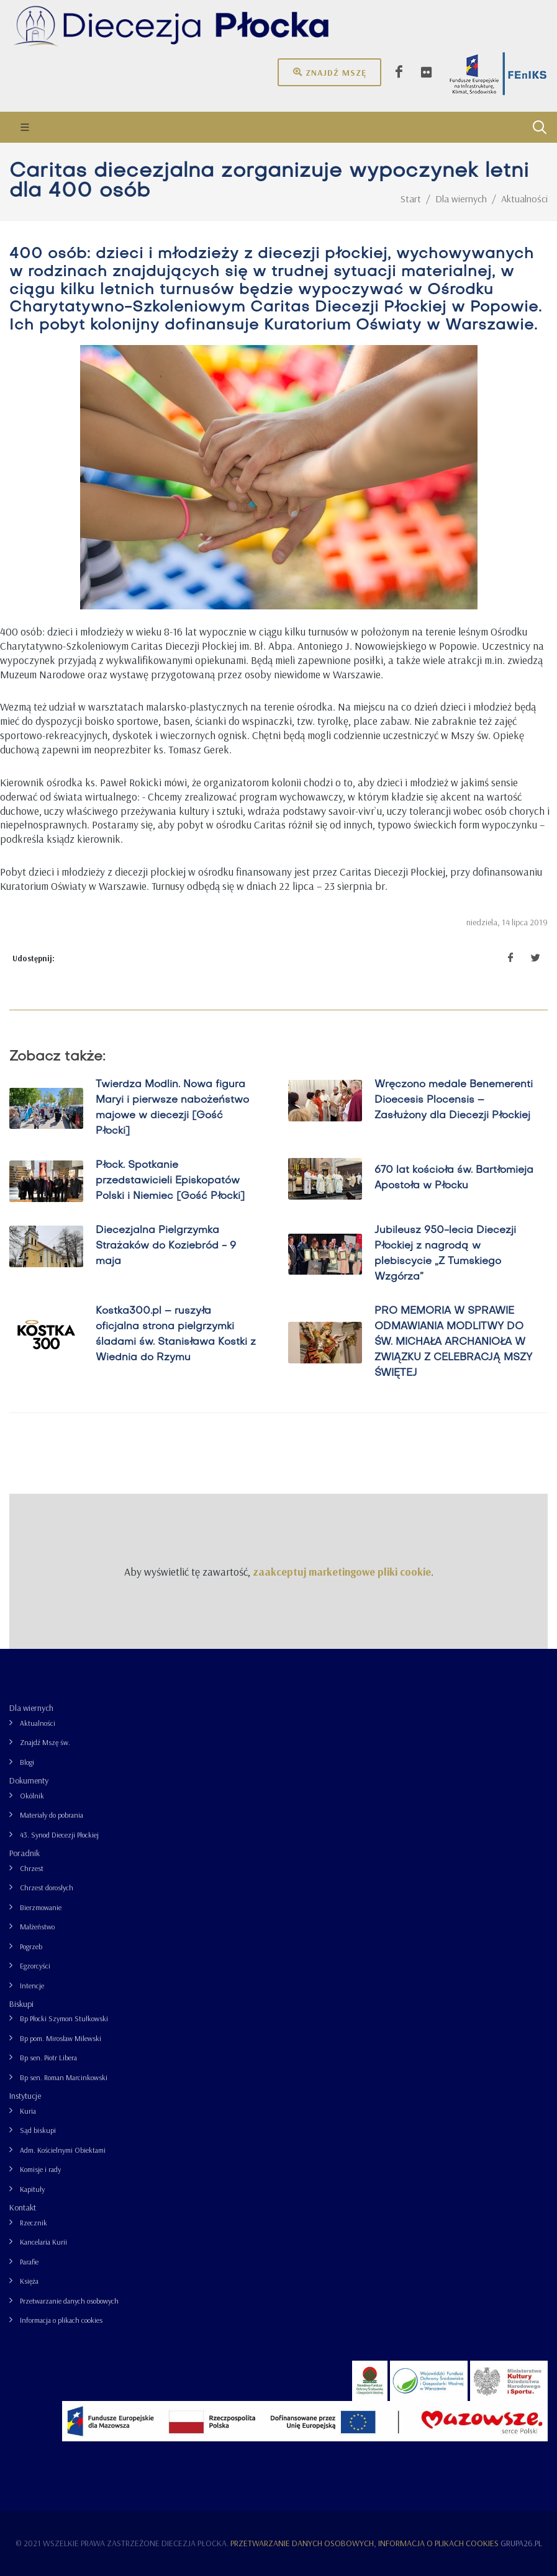 The height and width of the screenshot is (2576, 557). What do you see at coordinates (170, 1180) in the screenshot?
I see `Płock. Spotkanie przedstawicieli Episkopatów Polski i Niemiec [Gość Płocki]` at bounding box center [170, 1180].